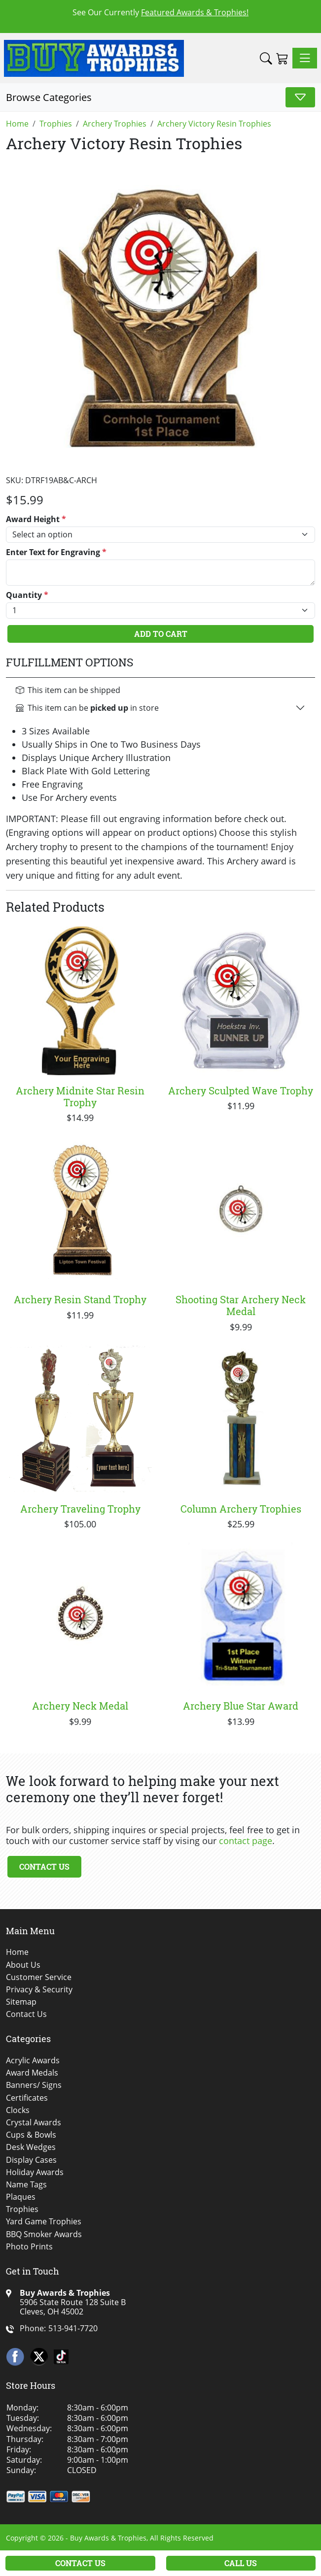 Image resolution: width=321 pixels, height=2576 pixels. Describe the element at coordinates (56, 552) in the screenshot. I see `Enter Text for Engraving` at that location.